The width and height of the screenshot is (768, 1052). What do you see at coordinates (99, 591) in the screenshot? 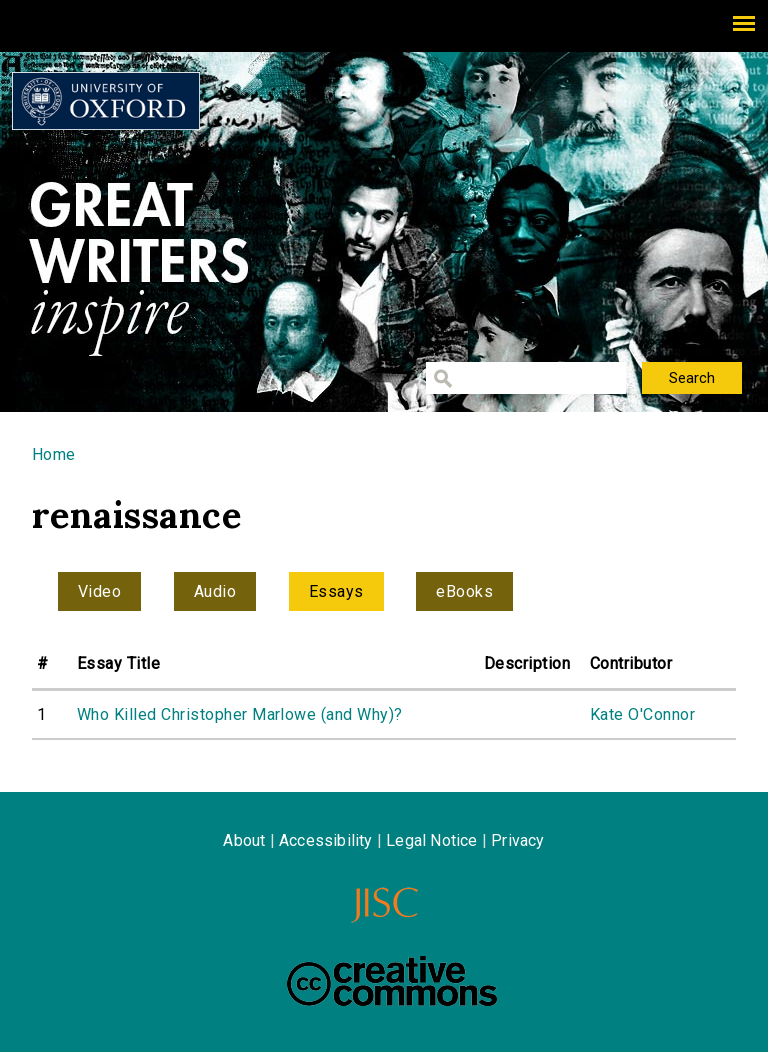
I see `Video` at bounding box center [99, 591].